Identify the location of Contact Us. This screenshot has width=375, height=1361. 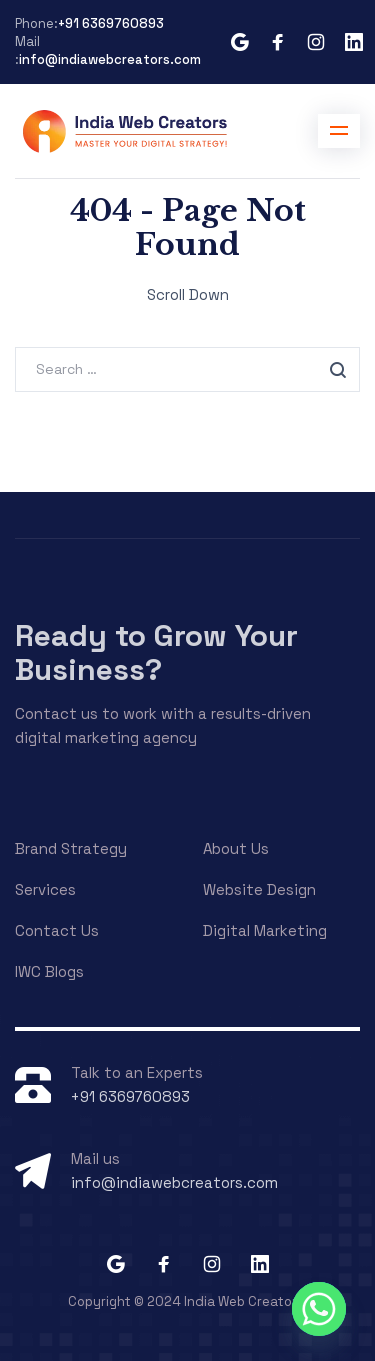
(57, 930).